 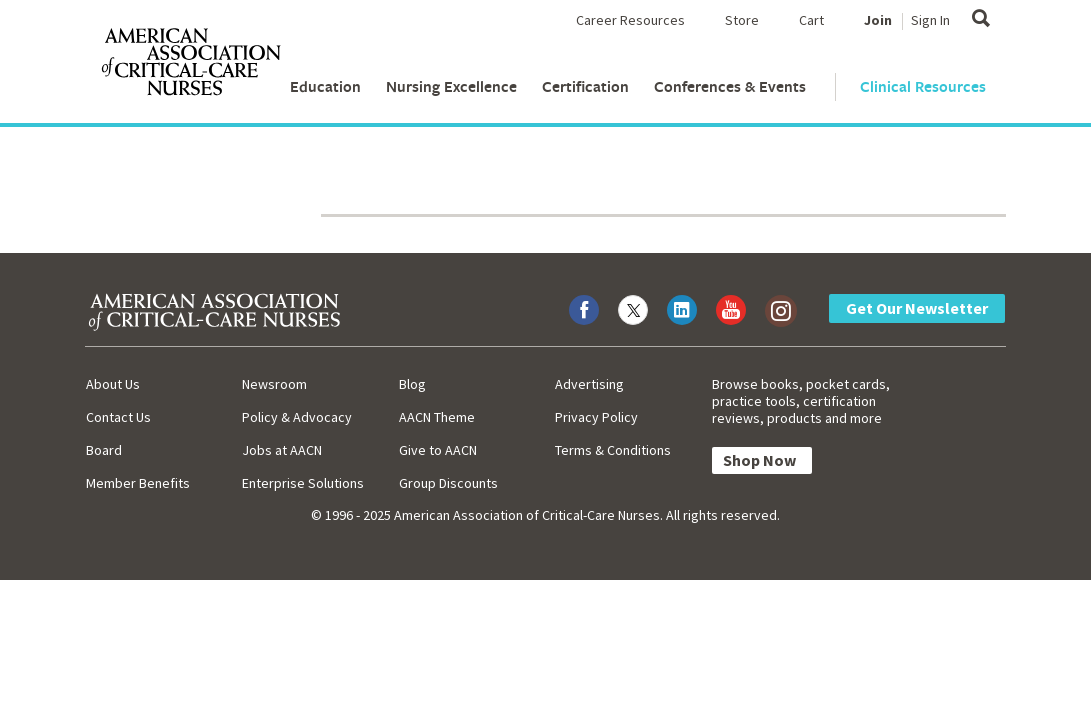 I want to click on Nursing Excellence, so click(x=451, y=86).